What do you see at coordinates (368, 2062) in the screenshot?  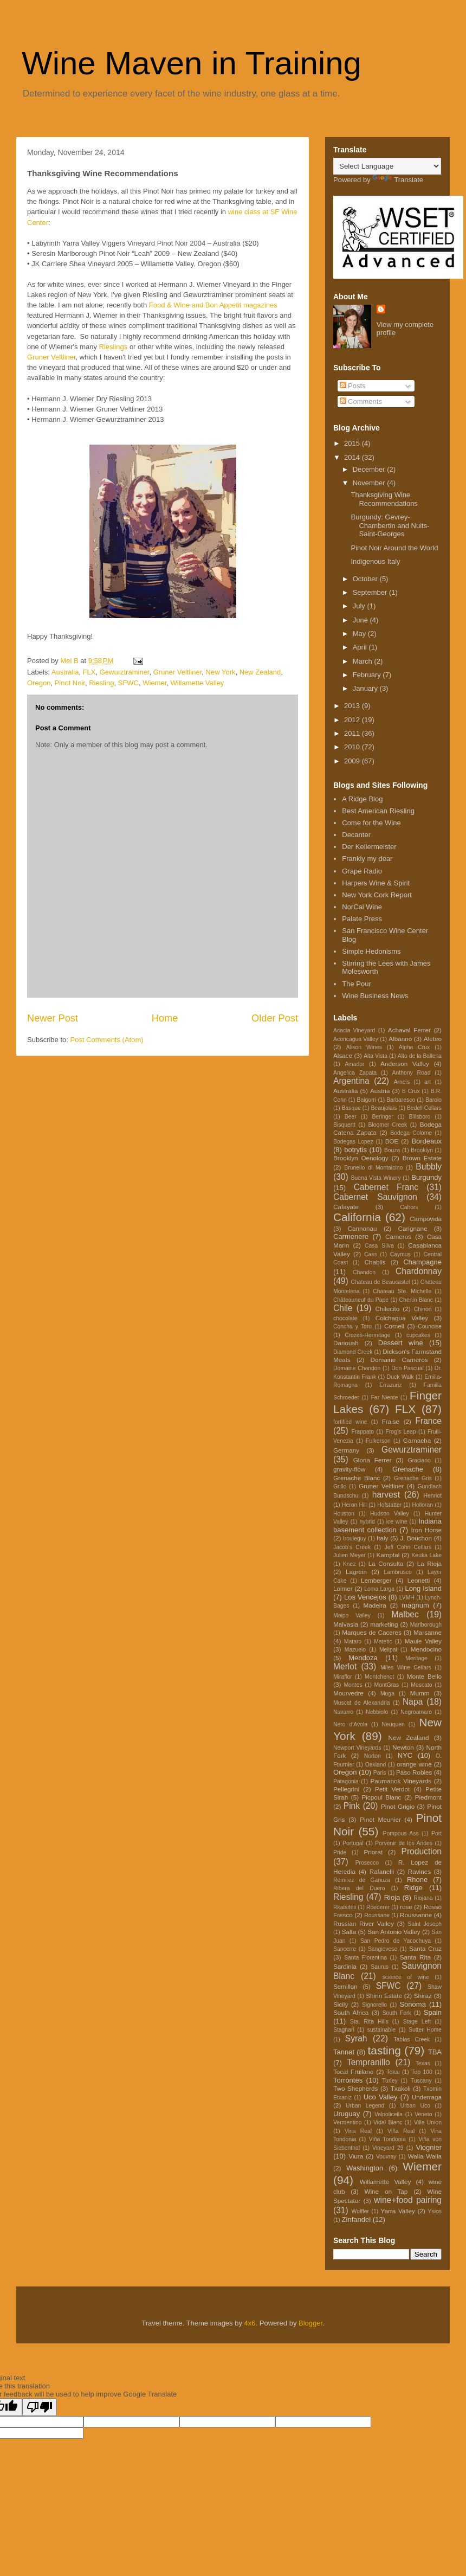 I see `Tempranillo` at bounding box center [368, 2062].